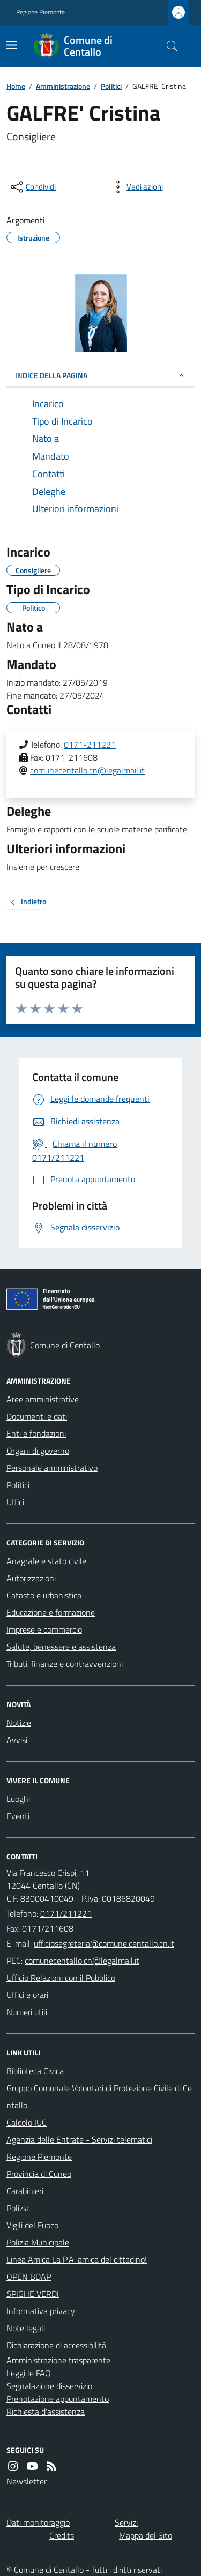 This screenshot has width=201, height=2576. Describe the element at coordinates (17, 2208) in the screenshot. I see `Polizia` at that location.